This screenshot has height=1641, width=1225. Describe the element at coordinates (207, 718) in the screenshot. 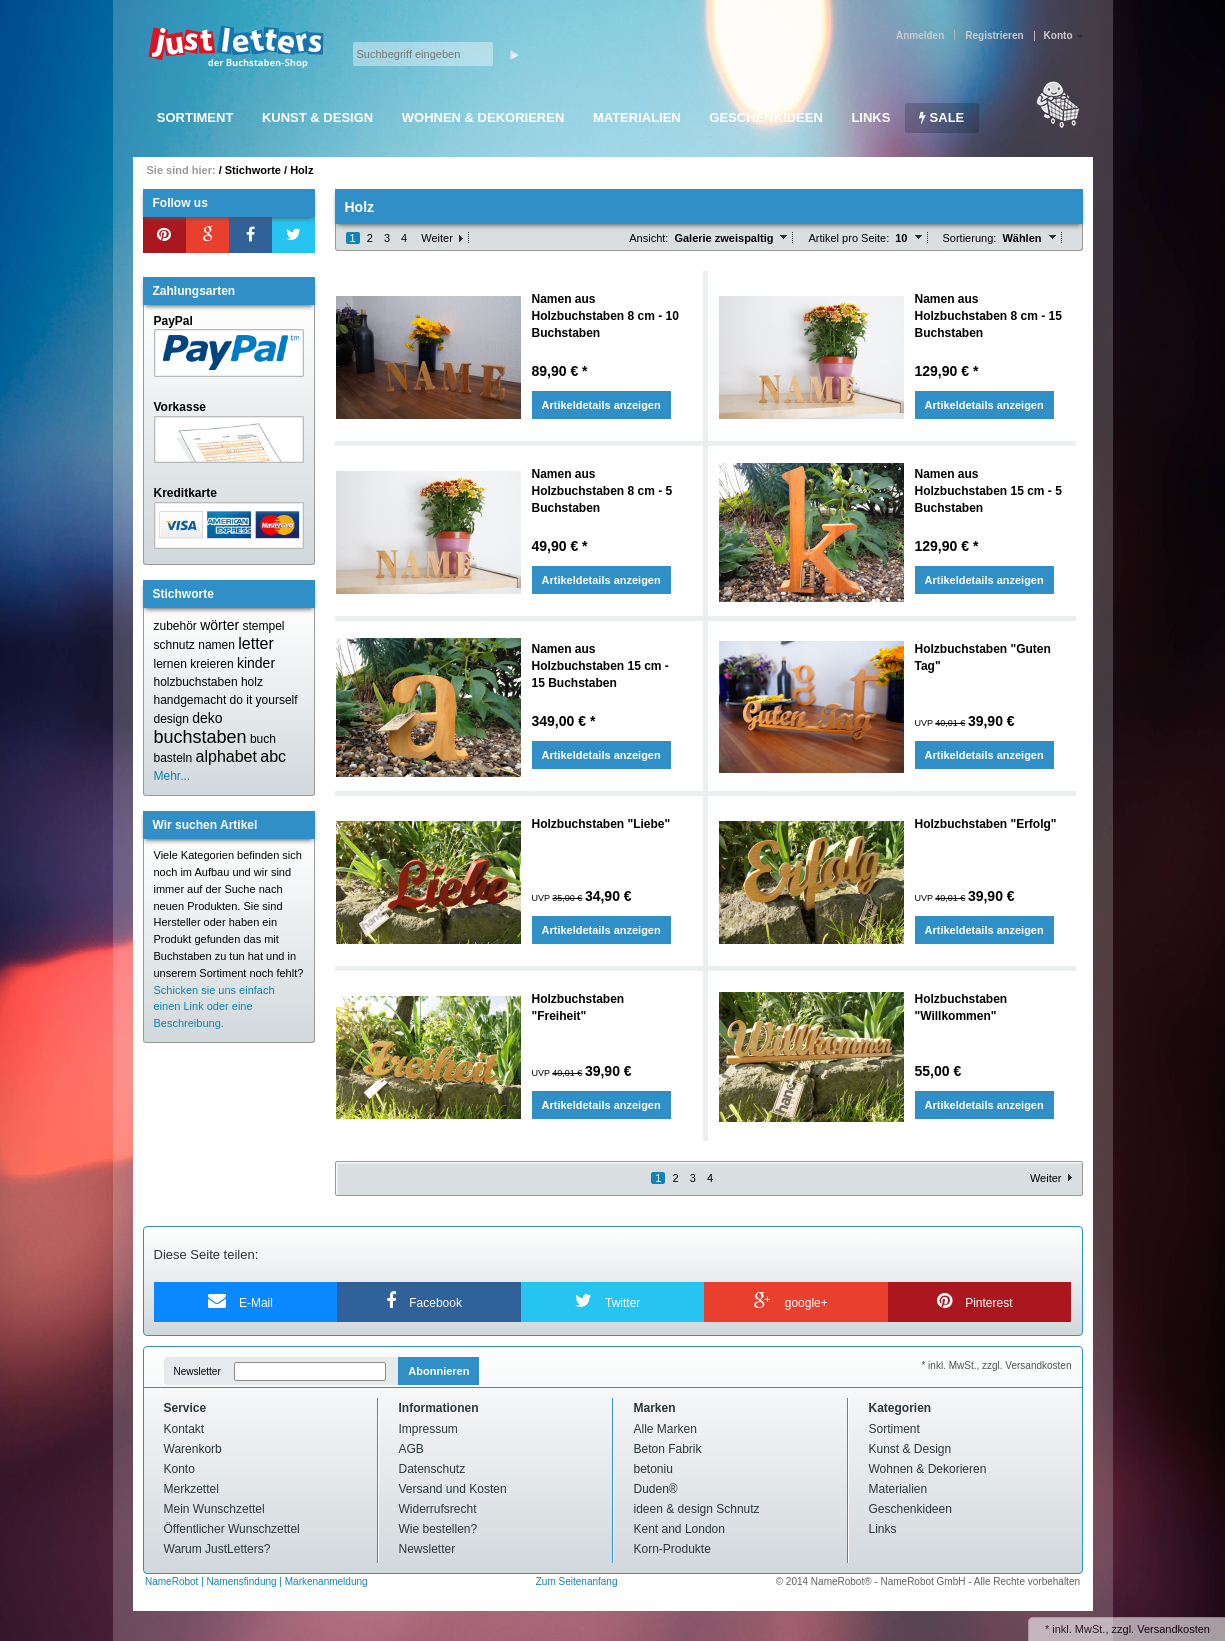

I see `deko` at that location.